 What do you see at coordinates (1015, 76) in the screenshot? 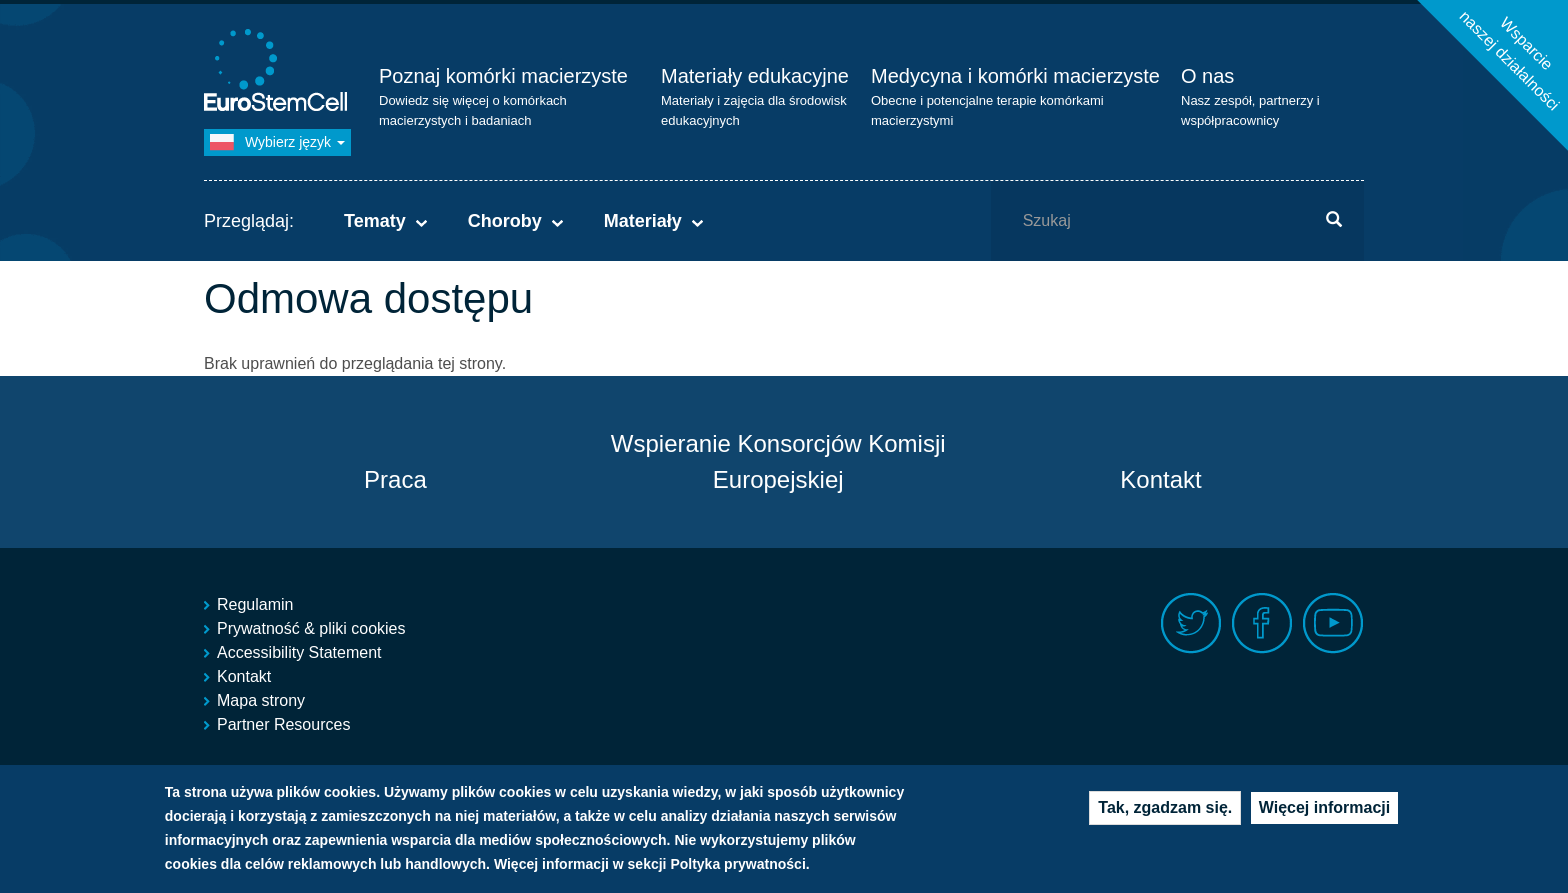
I see `Medycyna i komórki macierzyste` at bounding box center [1015, 76].